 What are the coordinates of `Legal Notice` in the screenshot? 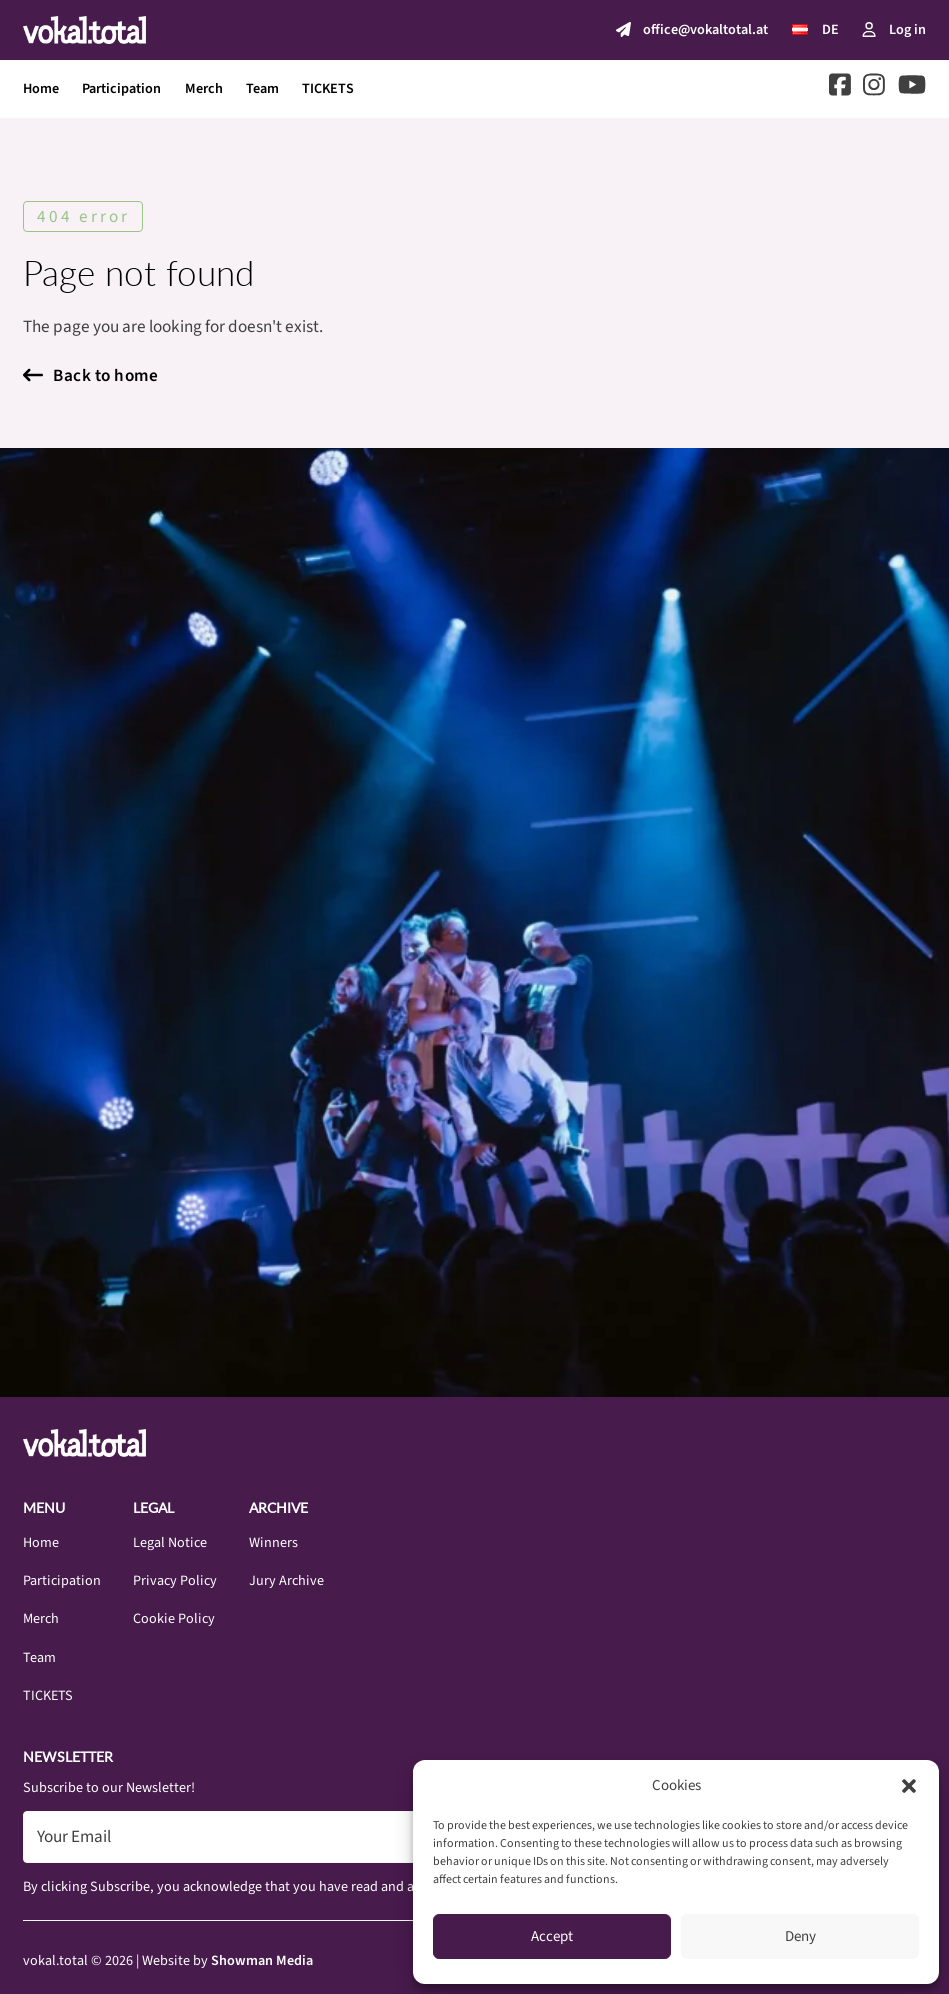 It's located at (170, 1542).